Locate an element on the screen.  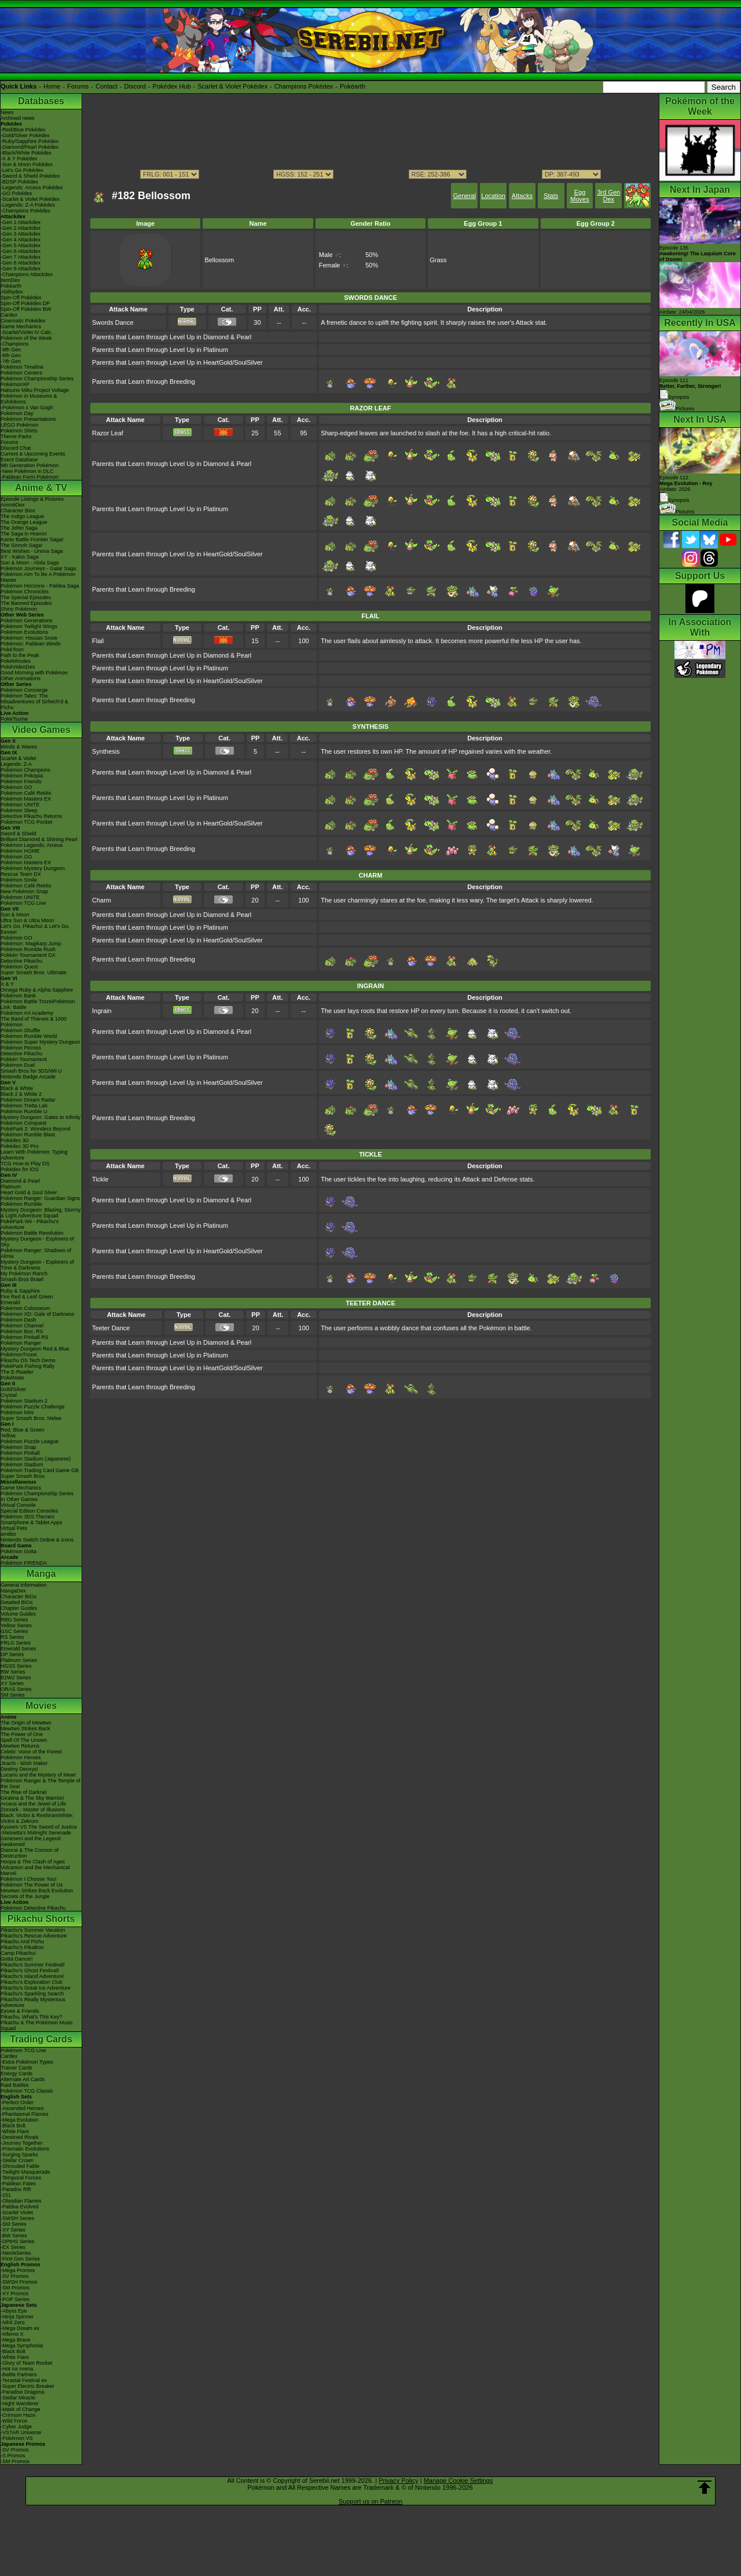
News is located at coordinates (7, 112).